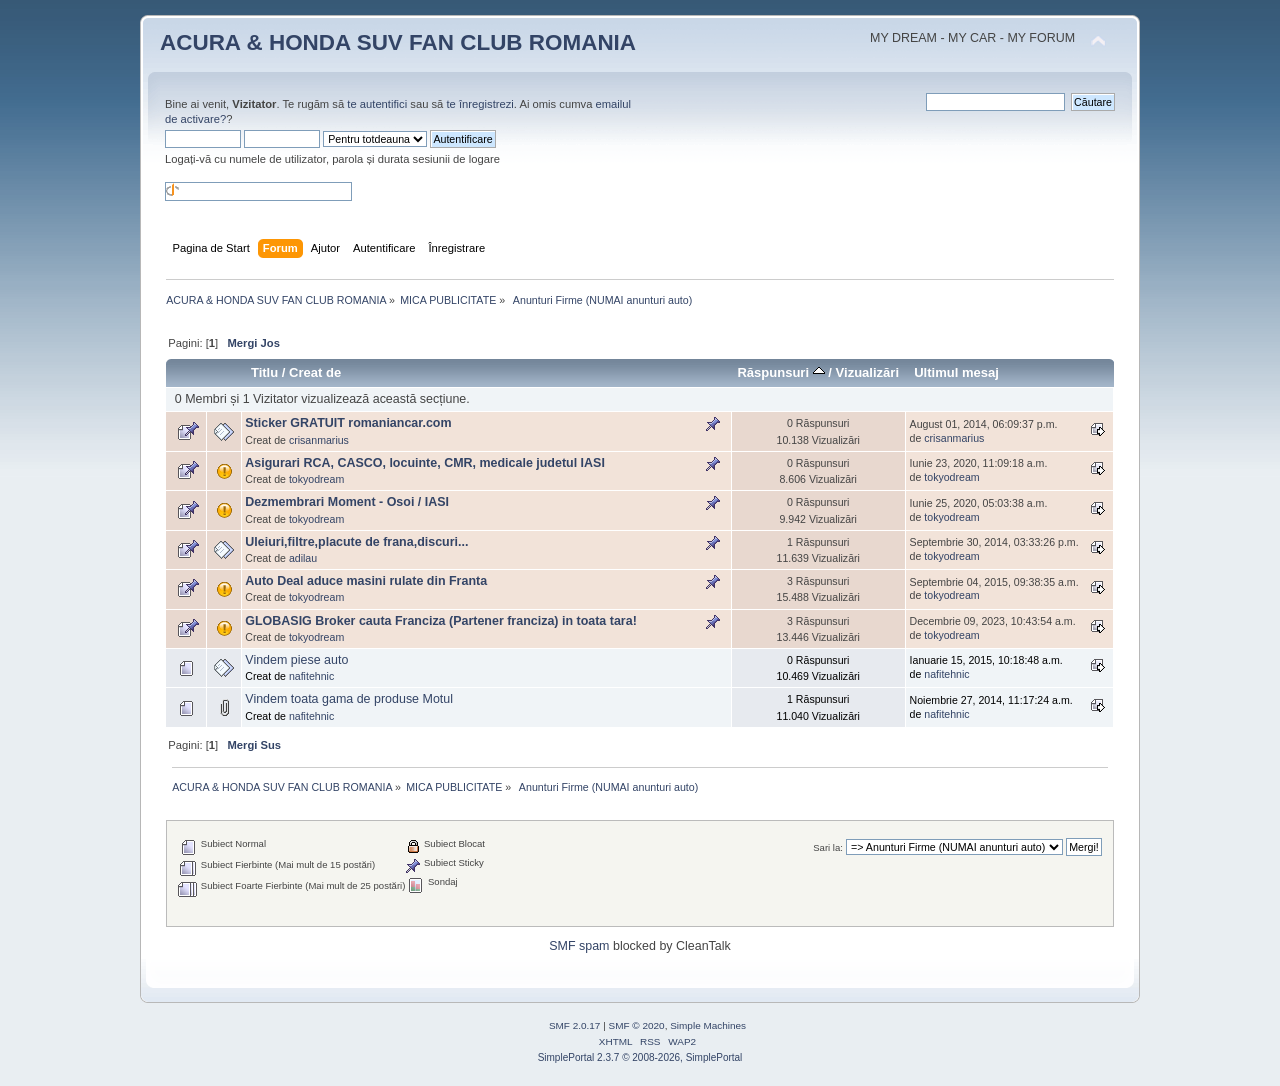  Describe the element at coordinates (575, 1025) in the screenshot. I see `SMF 2.0.17` at that location.